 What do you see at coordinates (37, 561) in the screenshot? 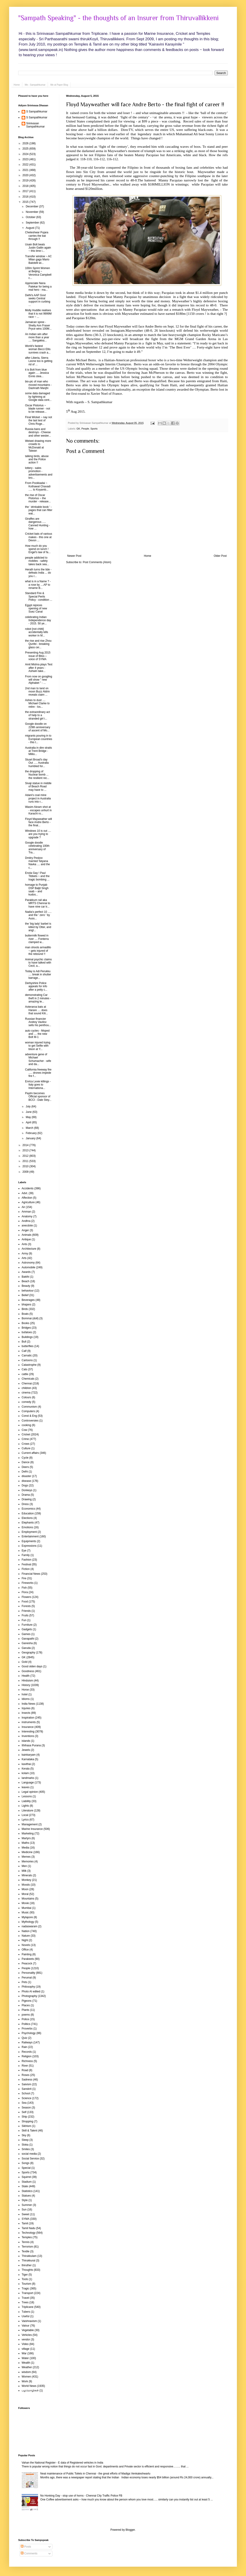
I see `people addicted to mobiles - safety takes back sea...` at bounding box center [37, 561].